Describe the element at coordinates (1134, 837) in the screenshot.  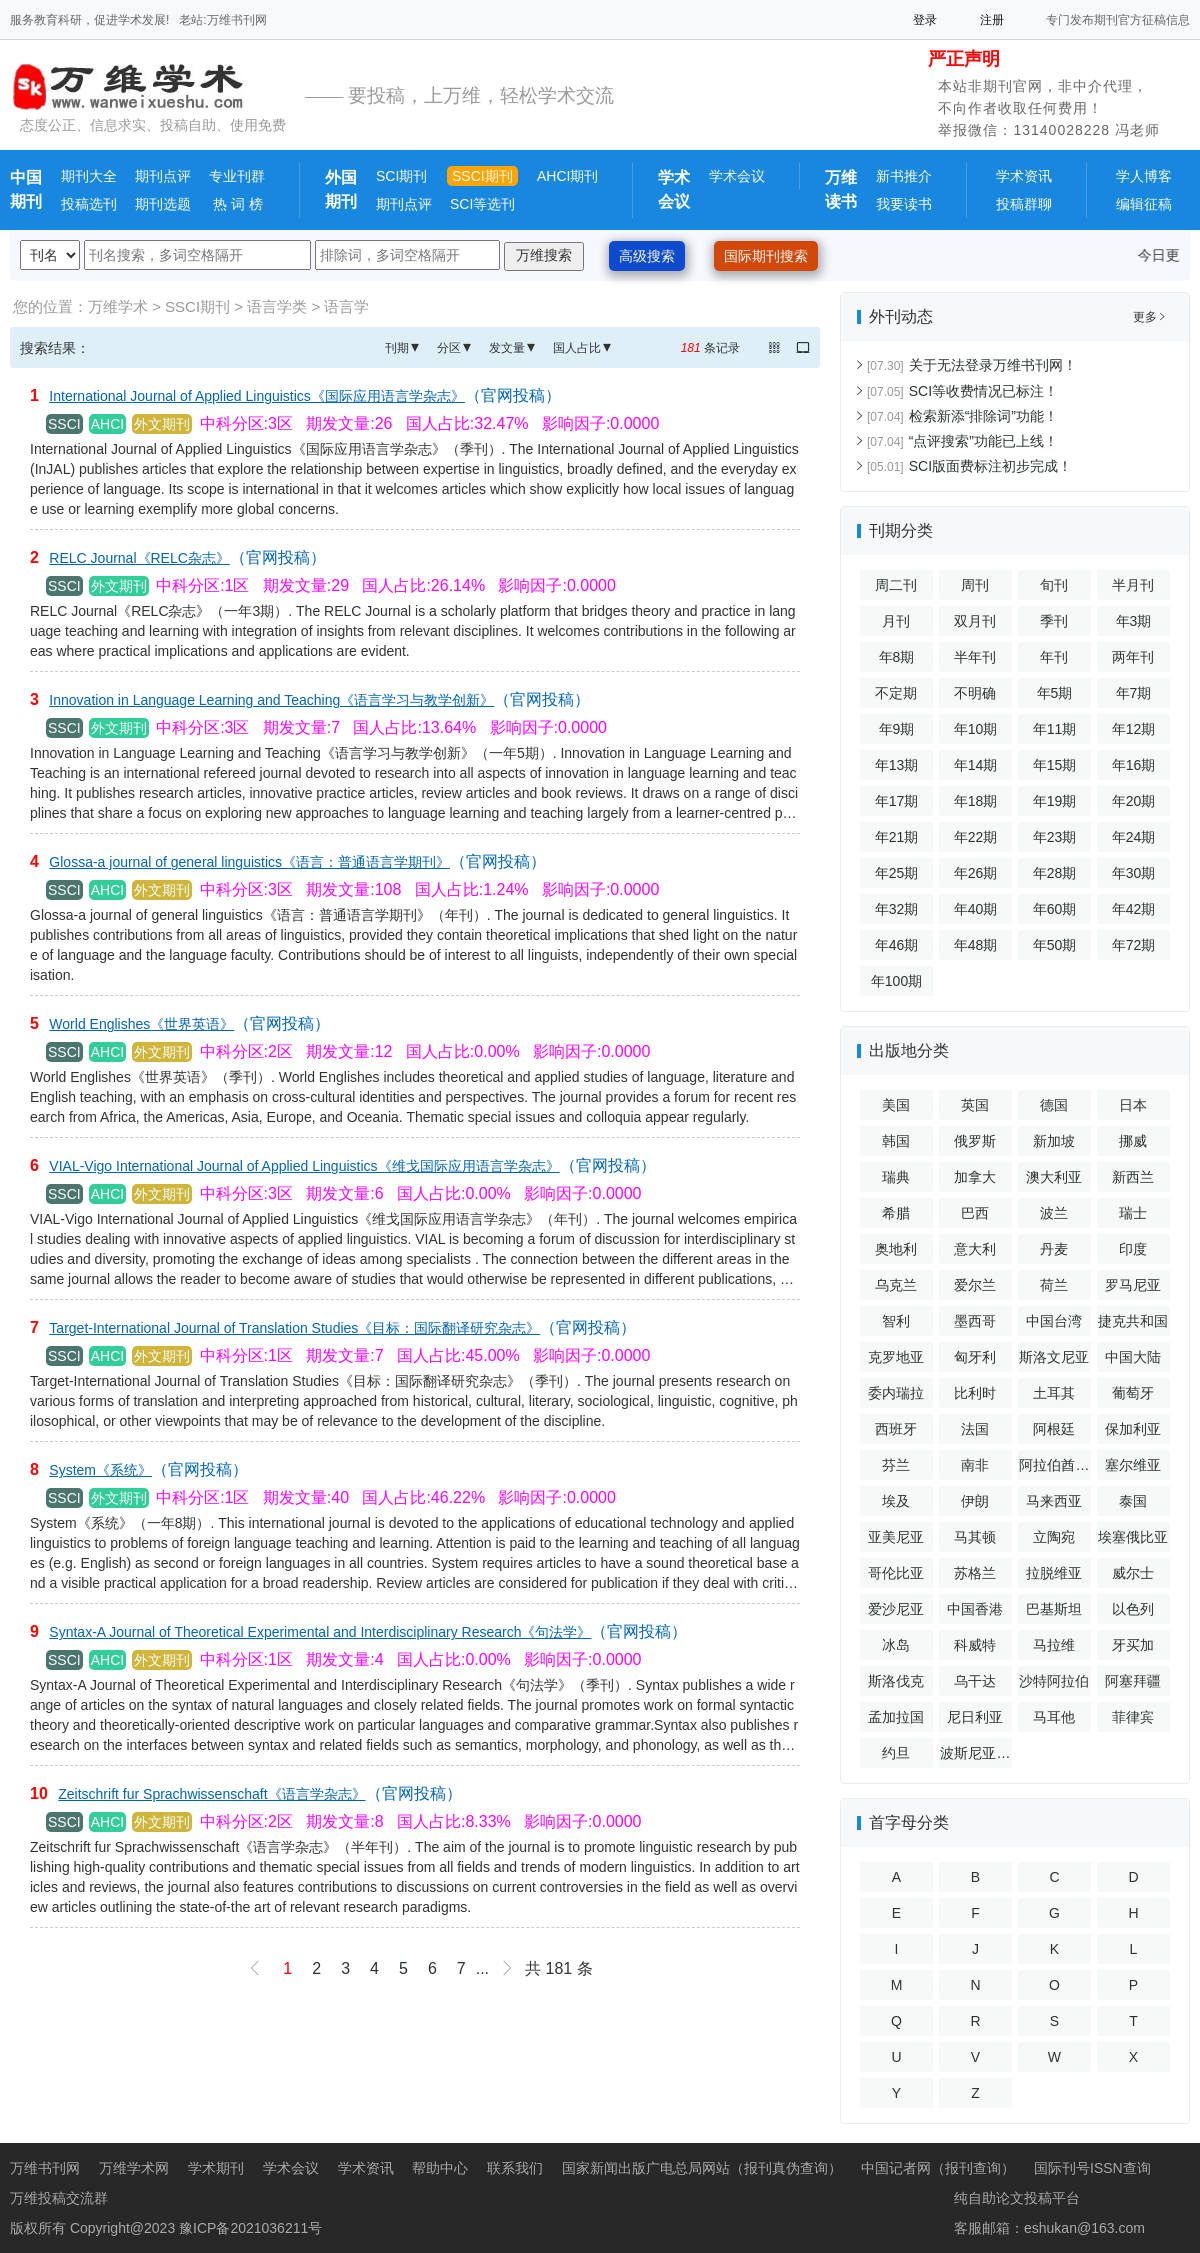
I see `年24期` at that location.